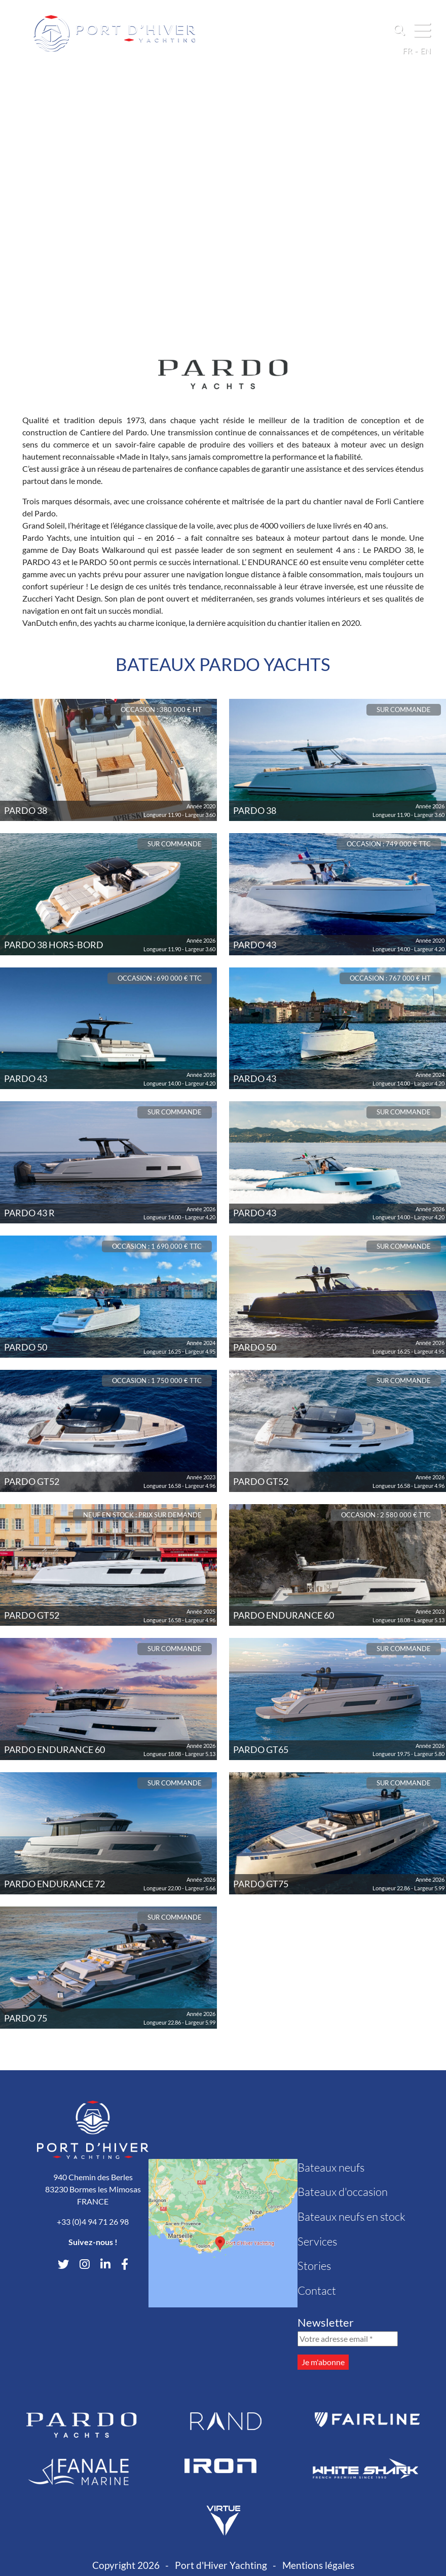 Image resolution: width=446 pixels, height=2576 pixels. Describe the element at coordinates (351, 2216) in the screenshot. I see `Bateaux neufs en stock` at that location.